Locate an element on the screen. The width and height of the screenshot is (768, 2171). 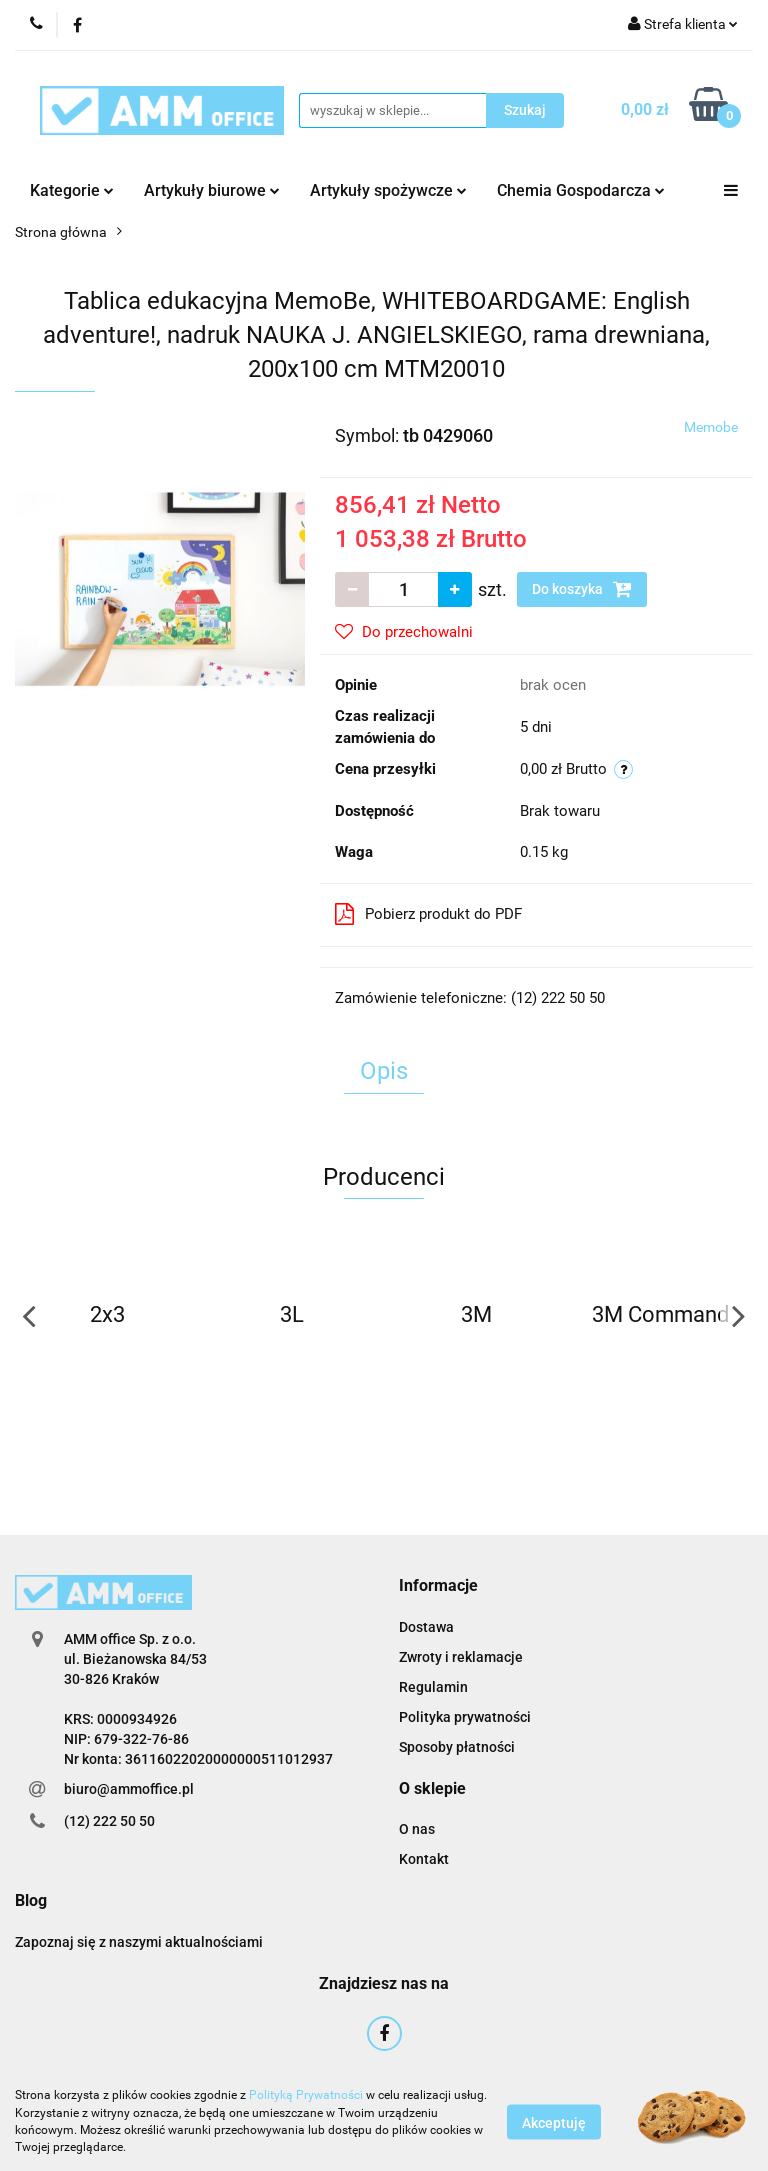
Do koszyka is located at coordinates (582, 589).